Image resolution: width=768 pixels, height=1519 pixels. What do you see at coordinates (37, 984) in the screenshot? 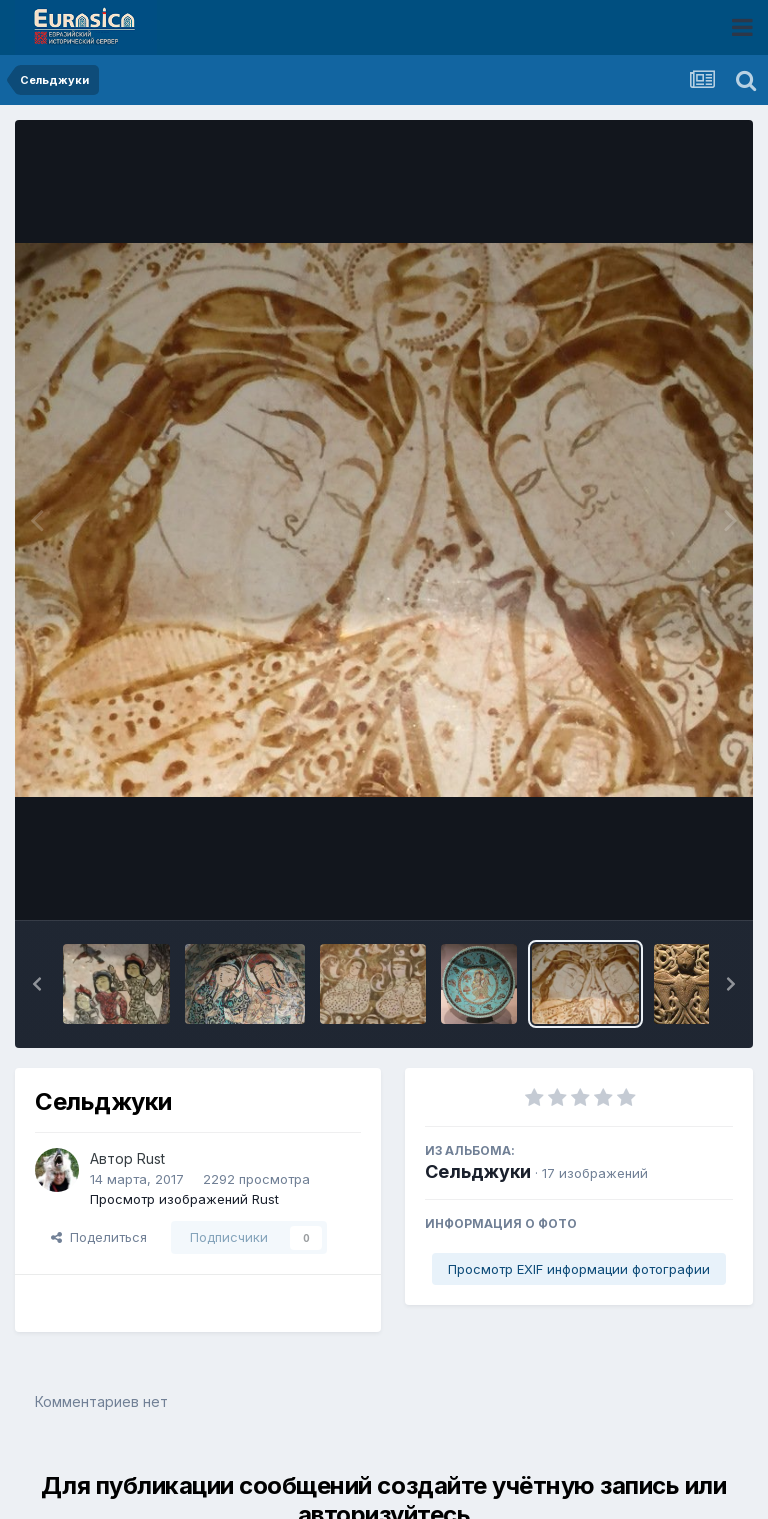
I see `[button]` at bounding box center [37, 984].